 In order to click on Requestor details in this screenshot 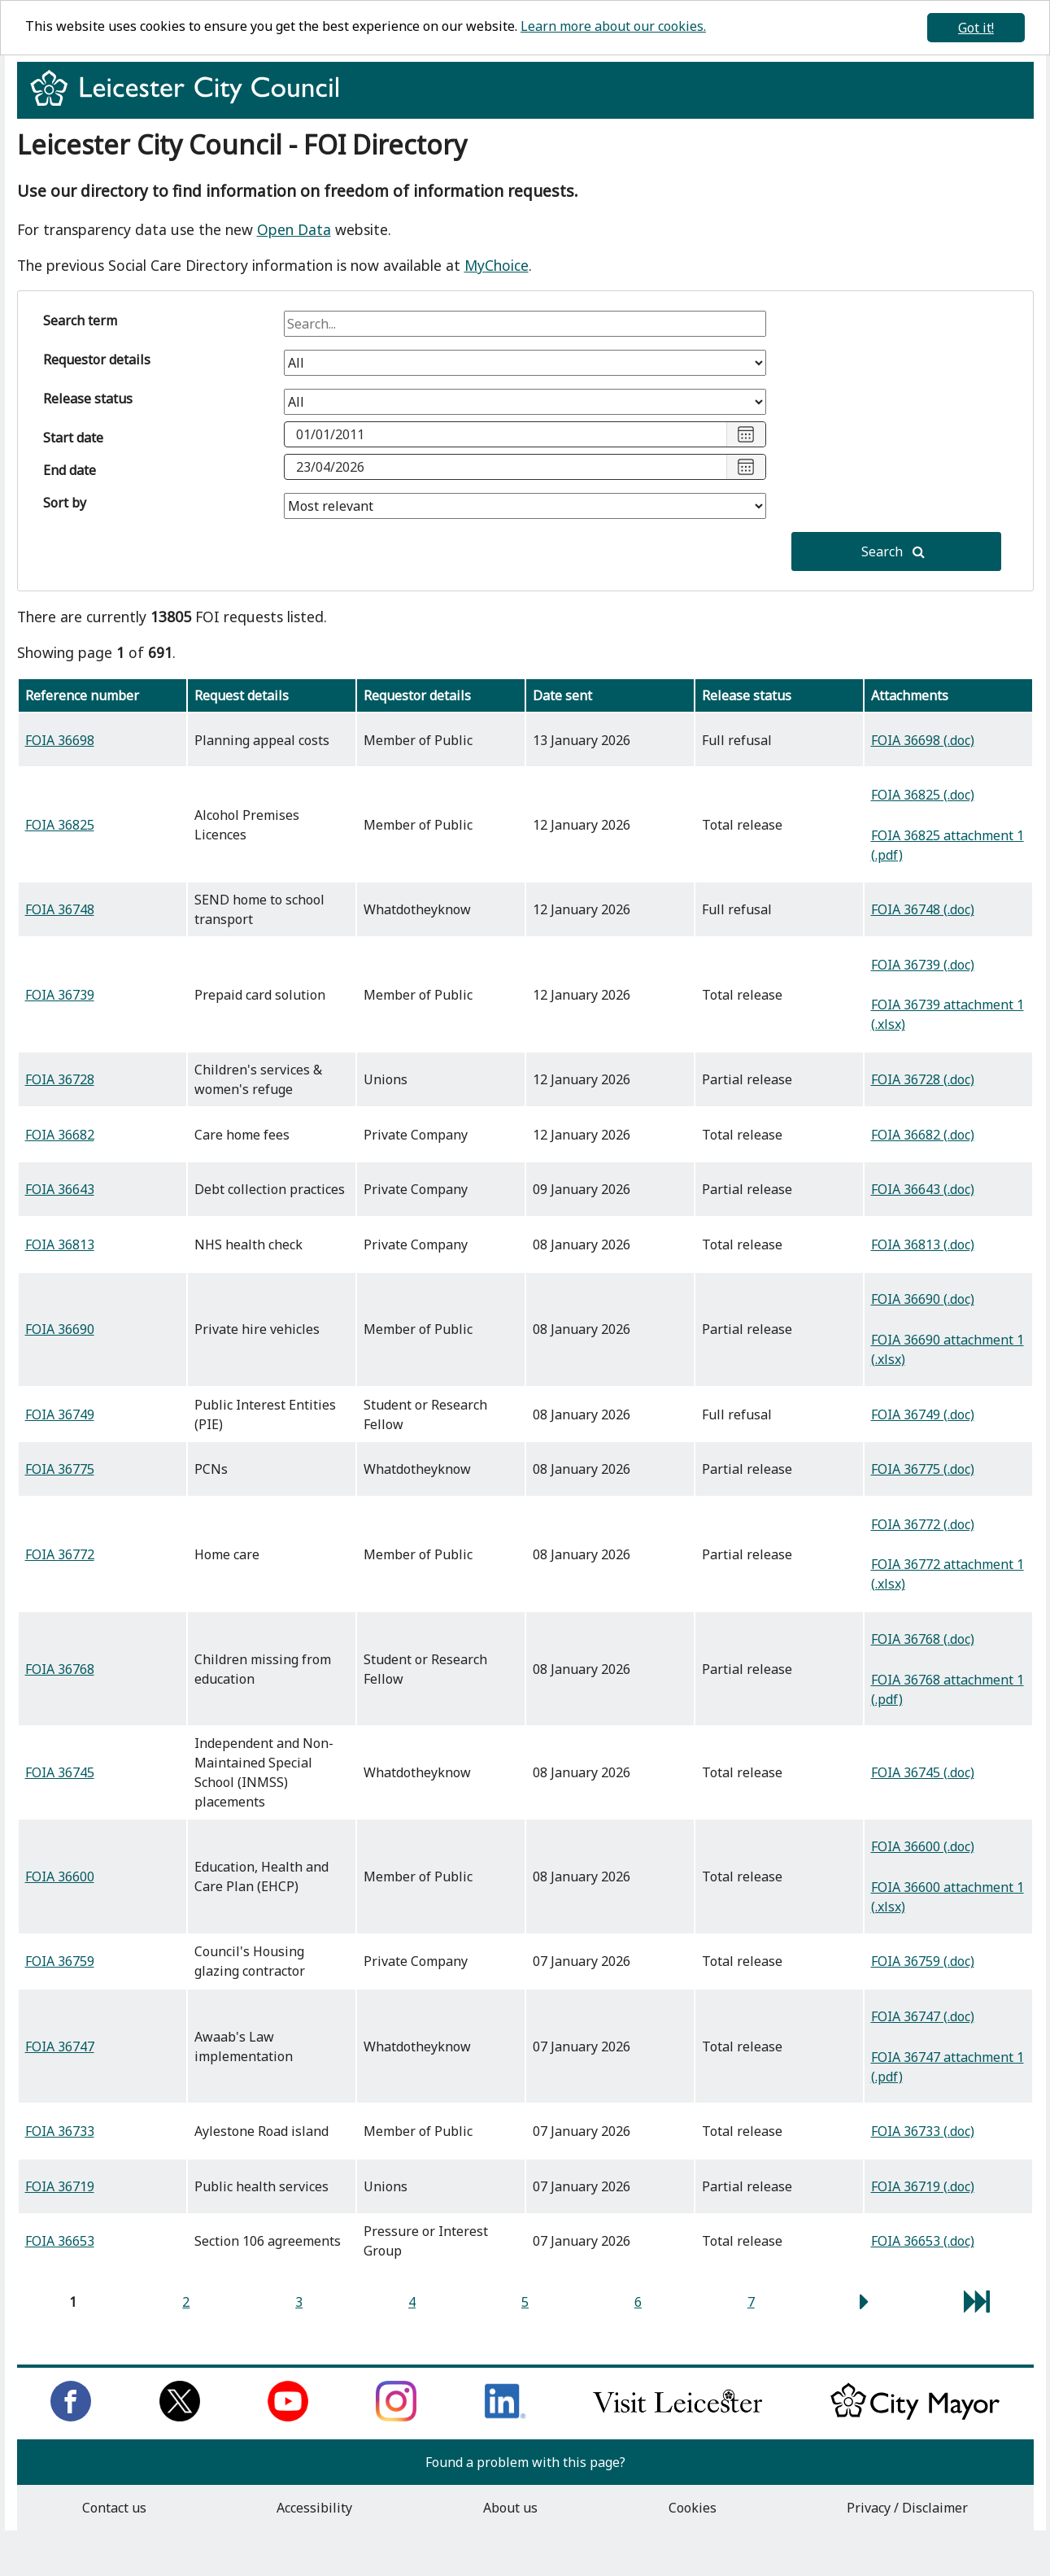, I will do `click(96, 359)`.